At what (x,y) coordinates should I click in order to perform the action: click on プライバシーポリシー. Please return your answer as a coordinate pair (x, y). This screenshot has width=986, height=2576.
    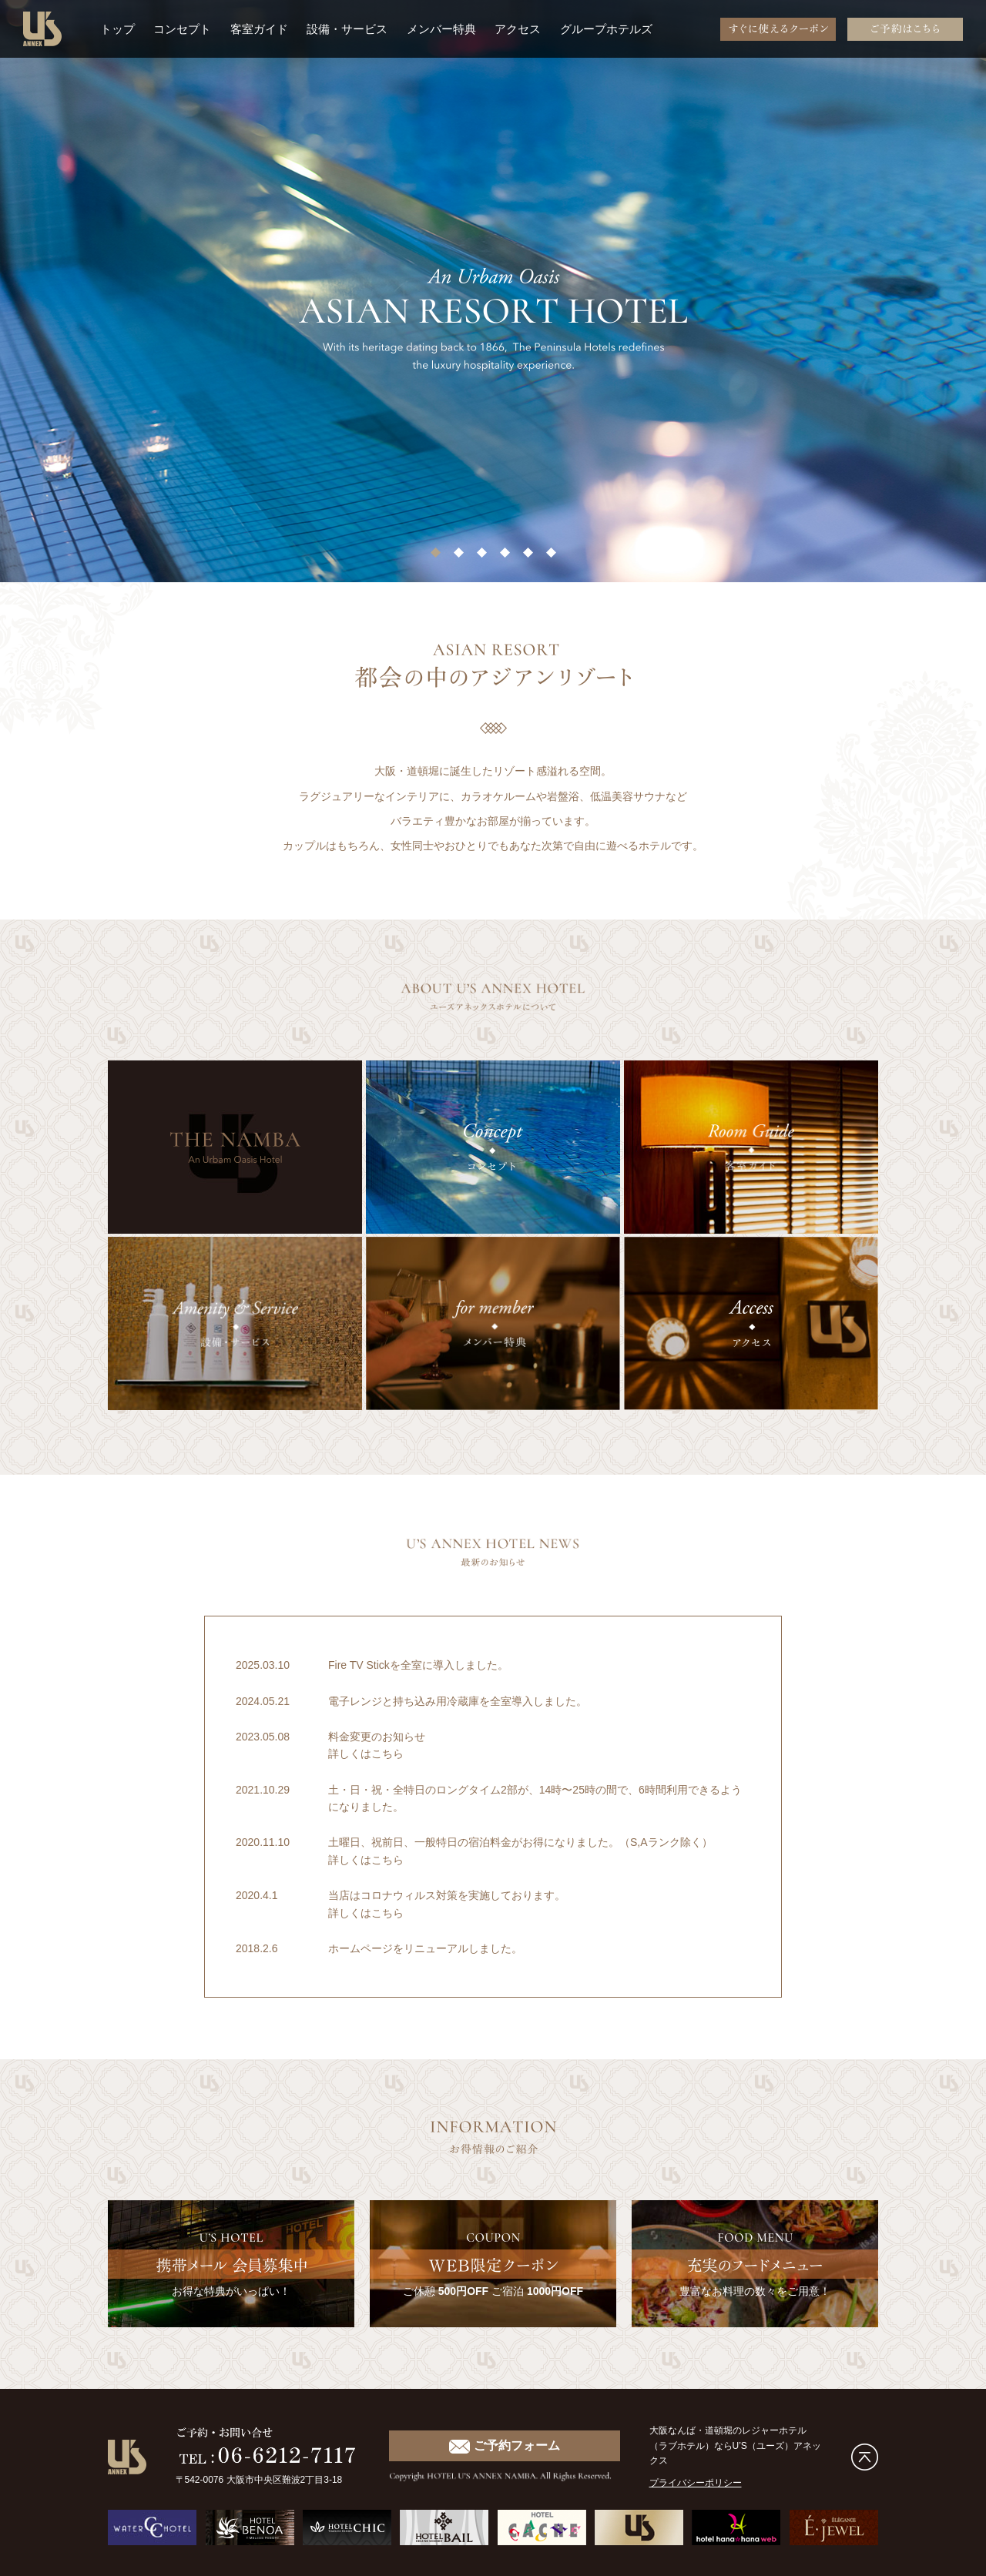
    Looking at the image, I should click on (695, 2482).